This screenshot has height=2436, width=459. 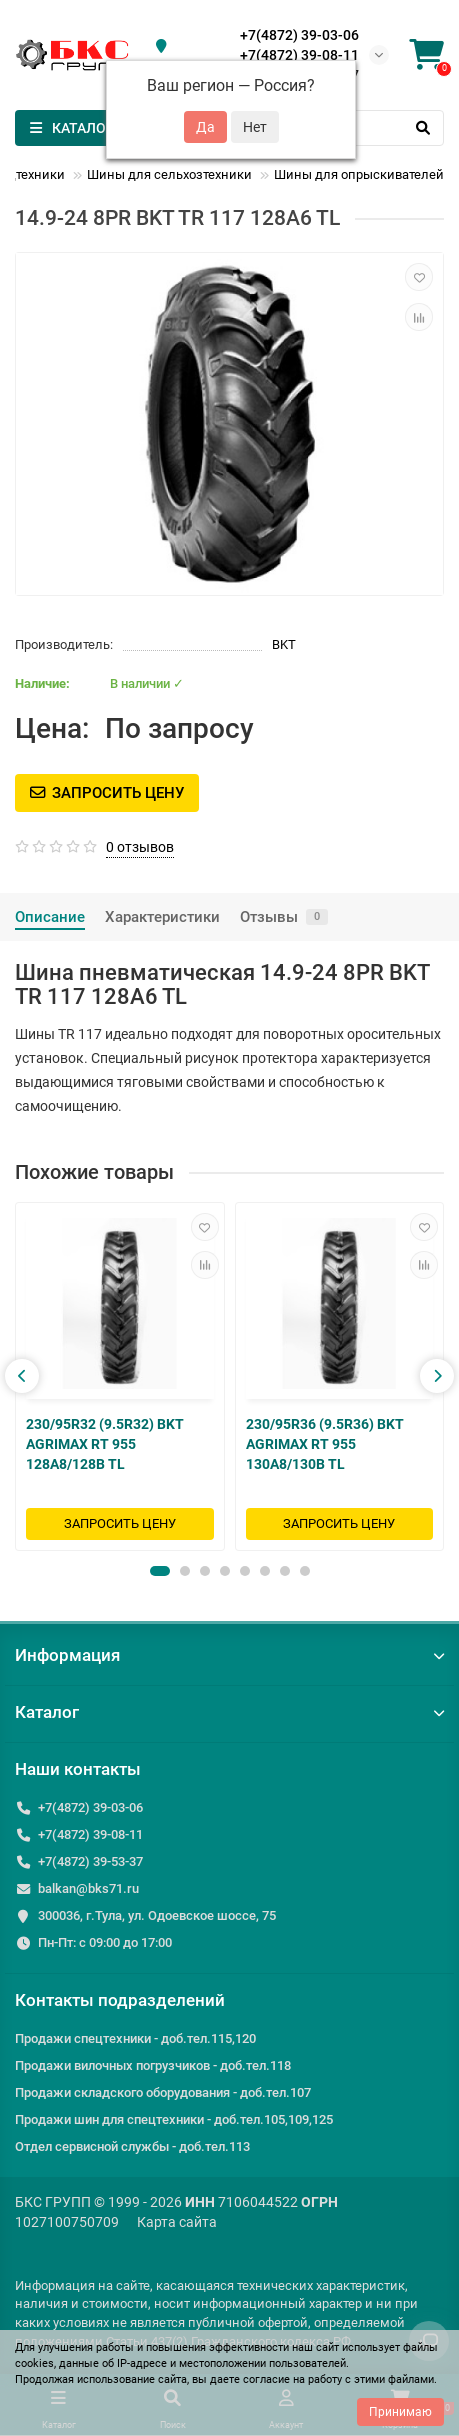 What do you see at coordinates (162, 917) in the screenshot?
I see `Характеристики` at bounding box center [162, 917].